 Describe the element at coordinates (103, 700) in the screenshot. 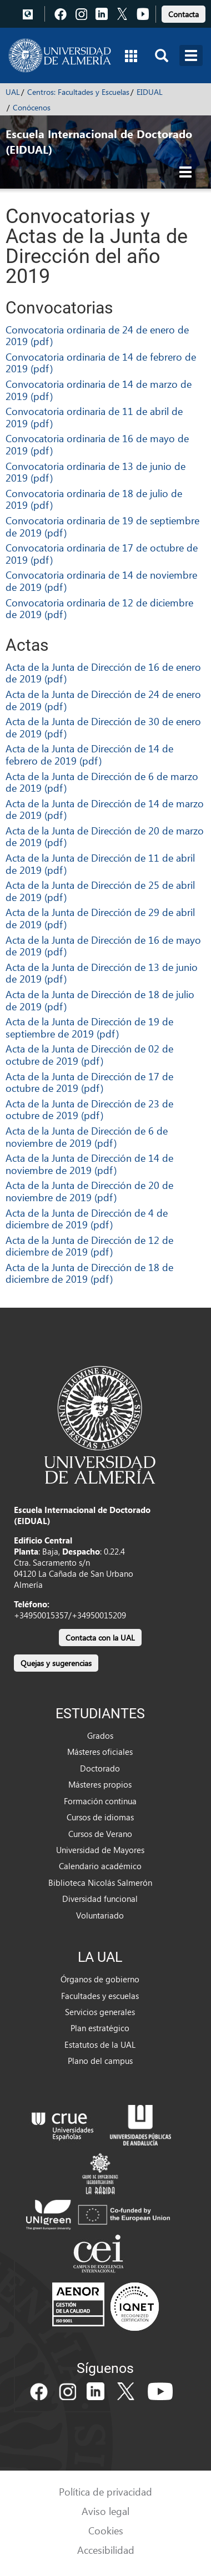

I see `Acta de la Junta de Dirección de 24 de enero de 2019 (pdf)` at that location.